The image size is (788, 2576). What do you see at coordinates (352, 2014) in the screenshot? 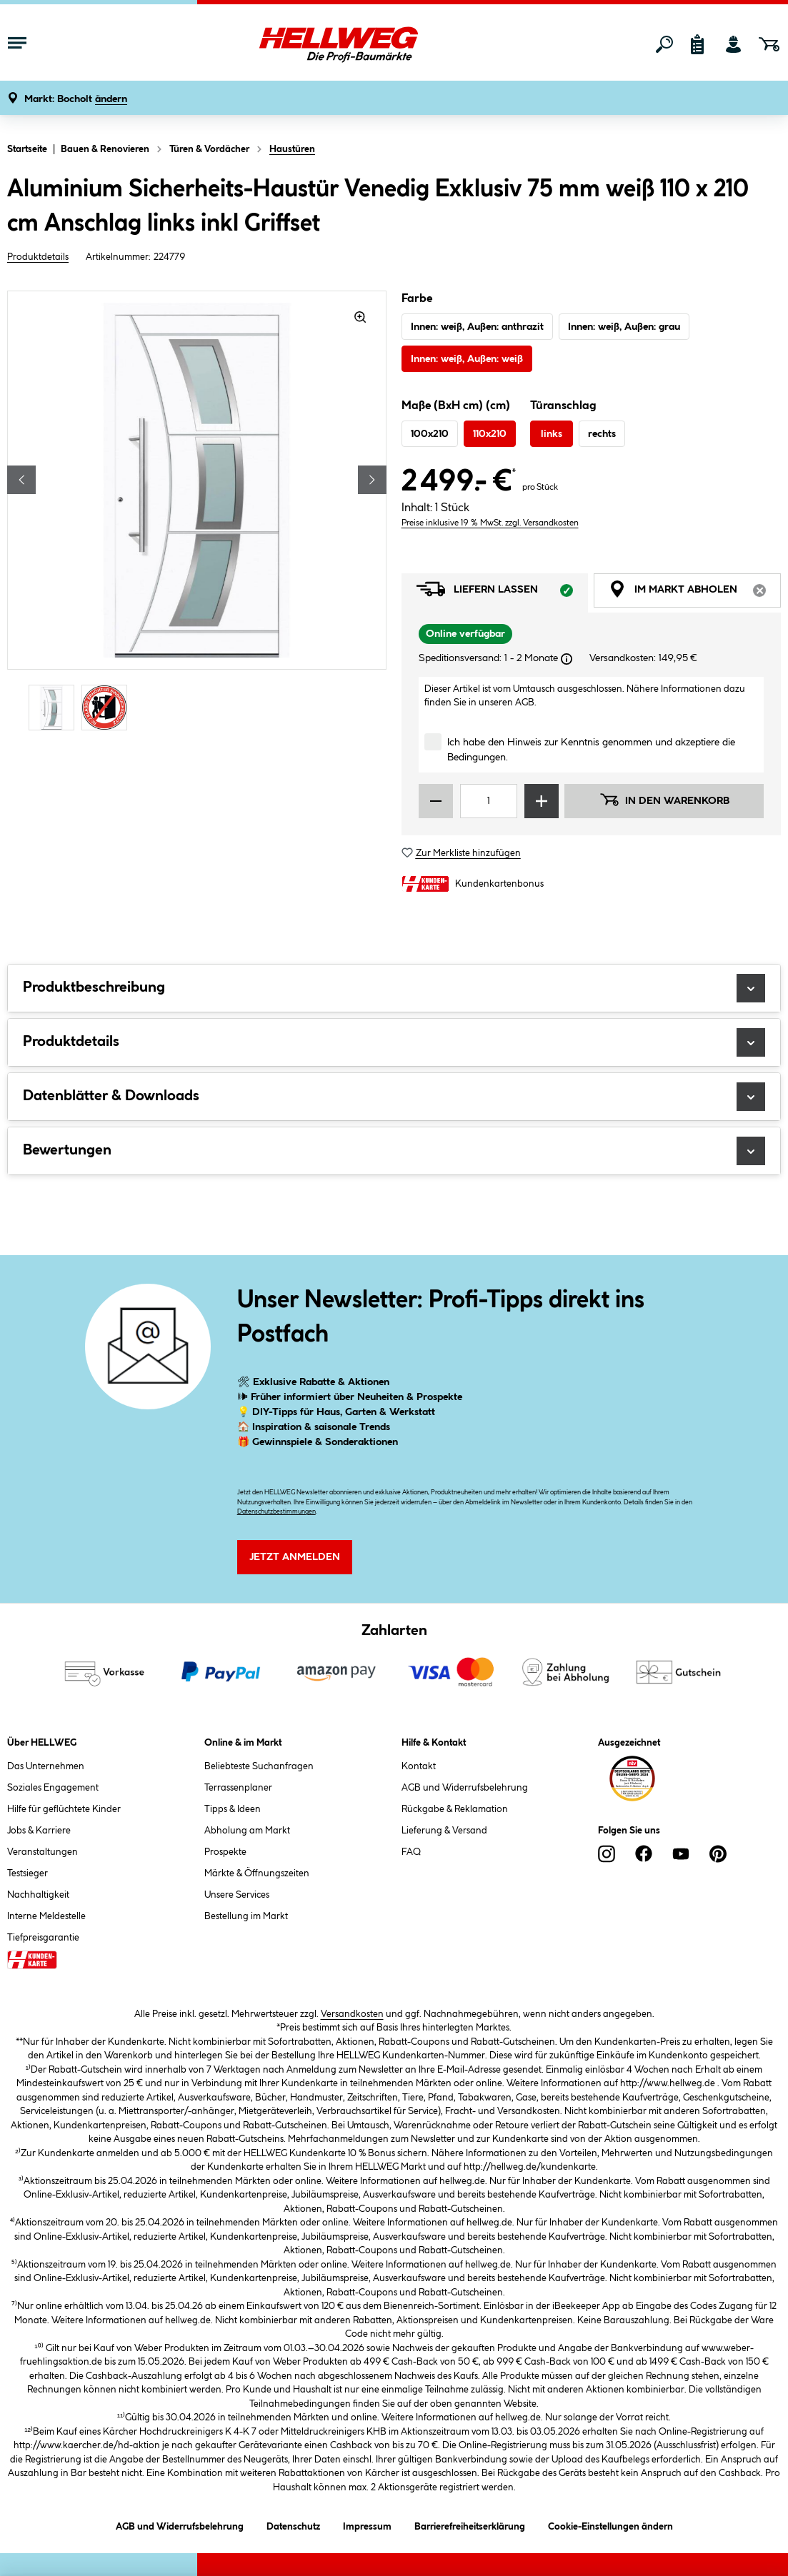
I see `Versandkosten` at bounding box center [352, 2014].